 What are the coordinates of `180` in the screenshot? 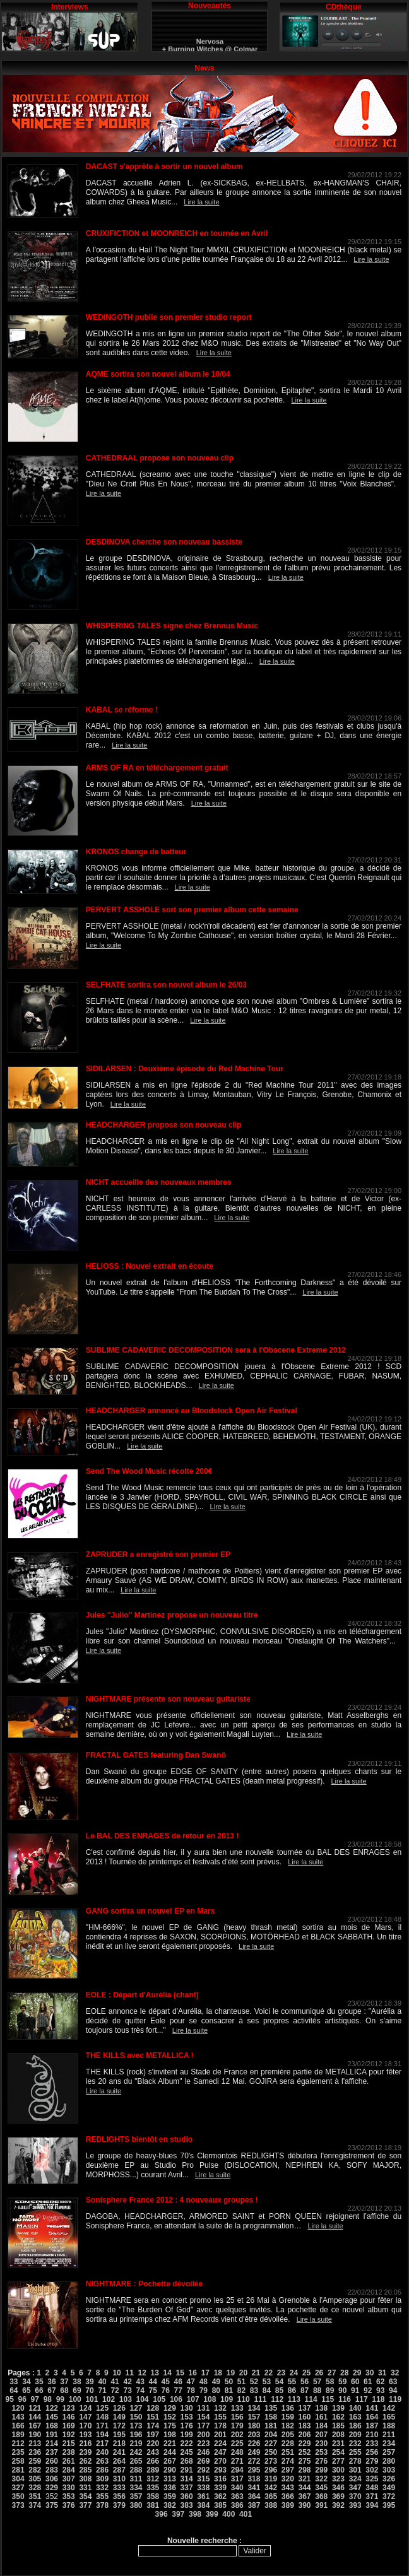 It's located at (253, 2425).